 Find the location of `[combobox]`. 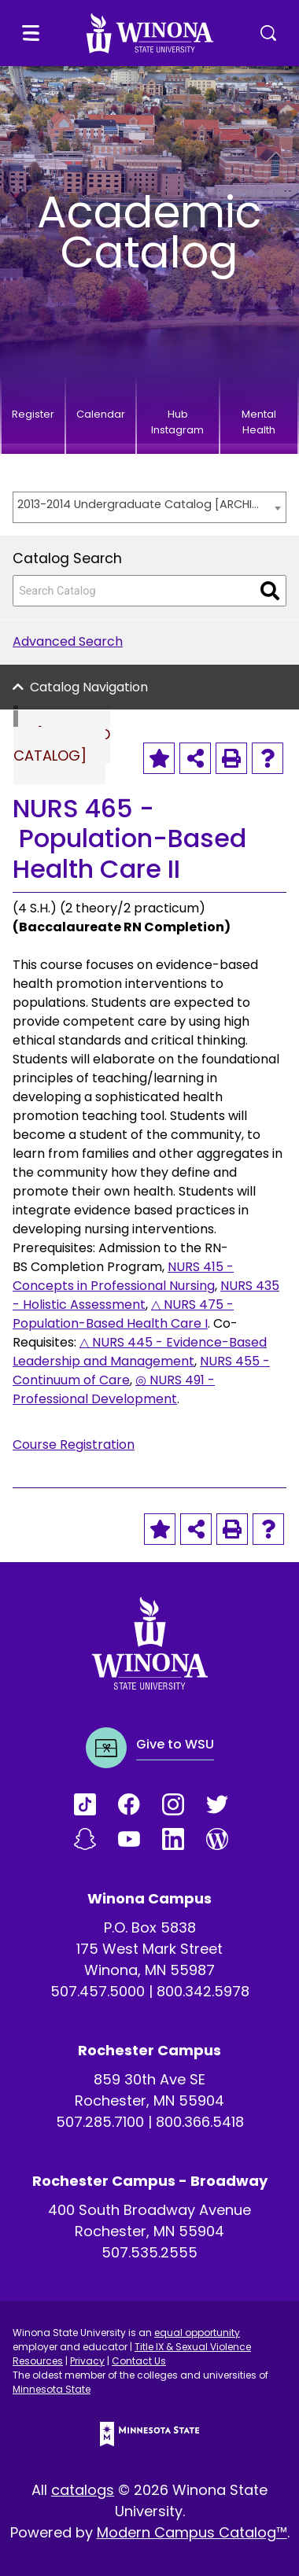

[combobox] is located at coordinates (149, 507).